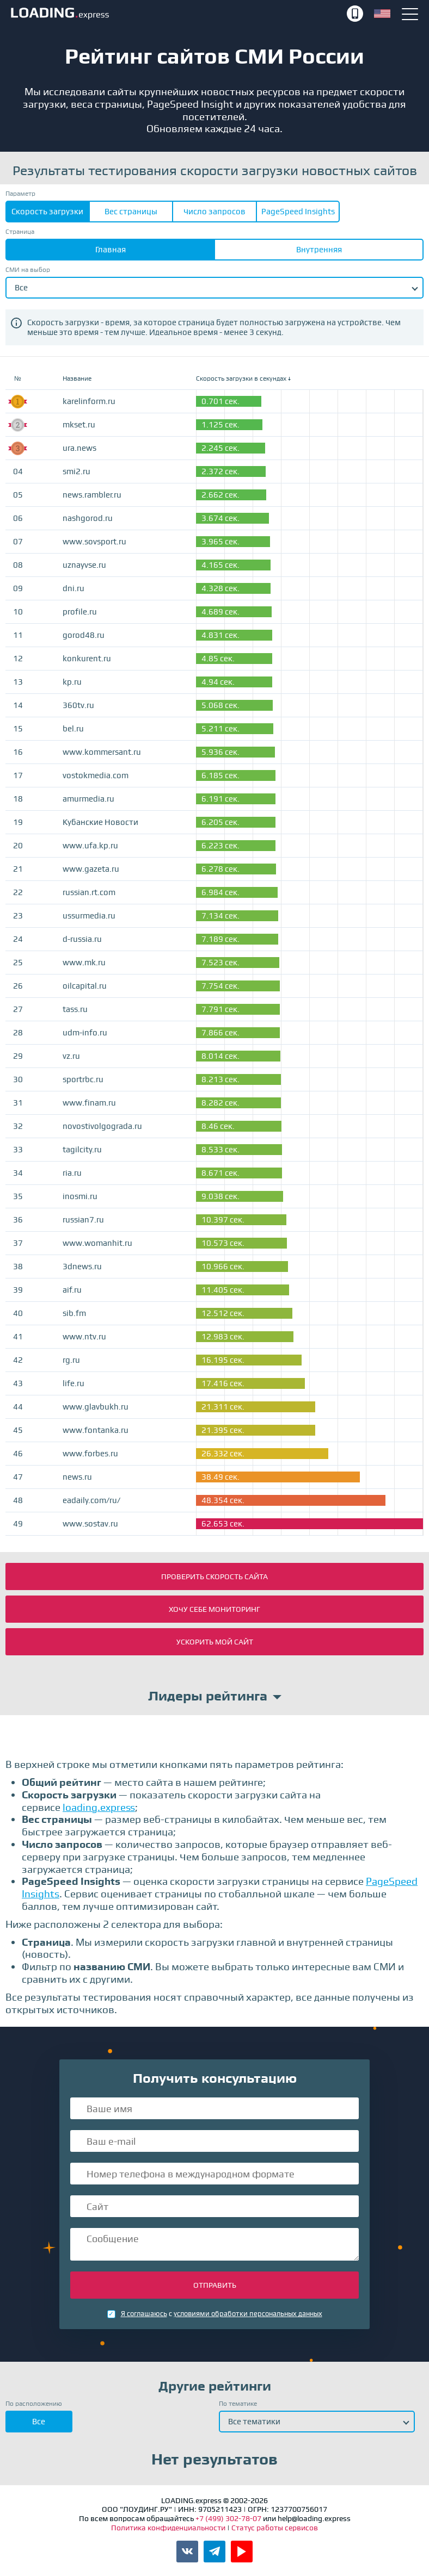  What do you see at coordinates (382, 13) in the screenshot?
I see `English version` at bounding box center [382, 13].